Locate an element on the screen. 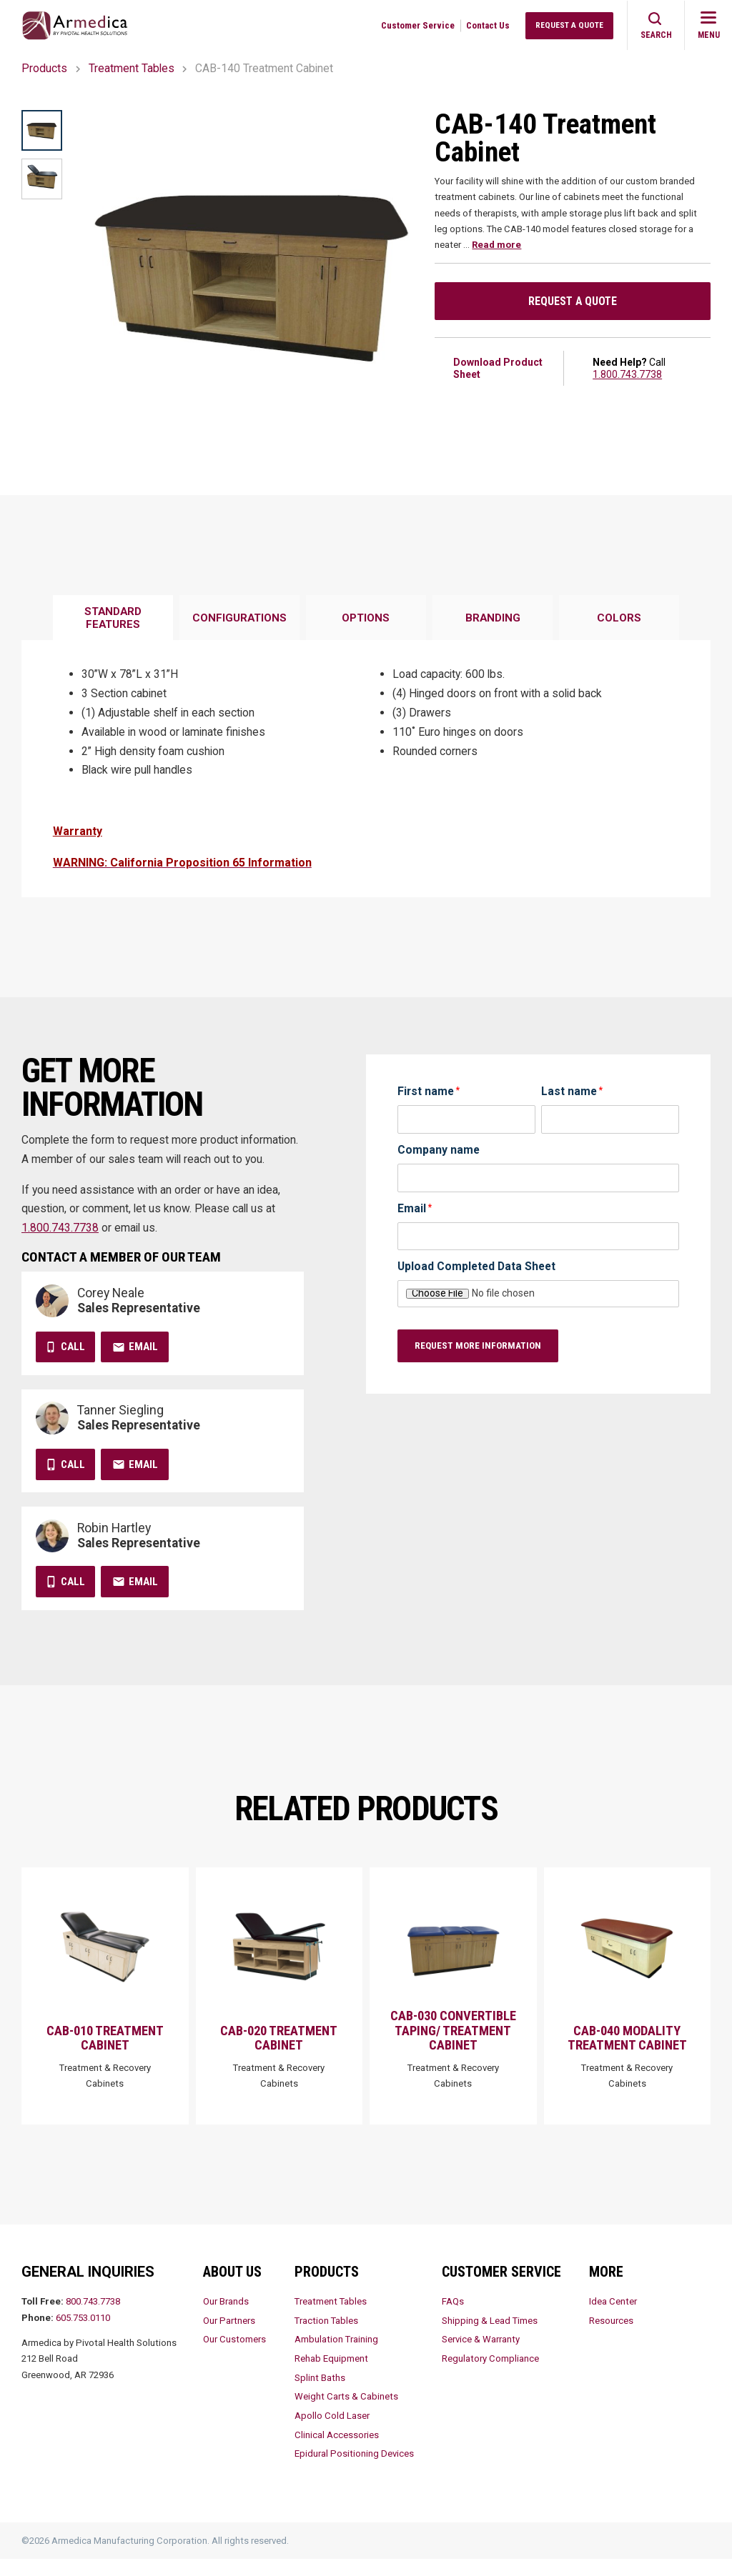 This screenshot has height=2576, width=732. [tab] is located at coordinates (113, 618).